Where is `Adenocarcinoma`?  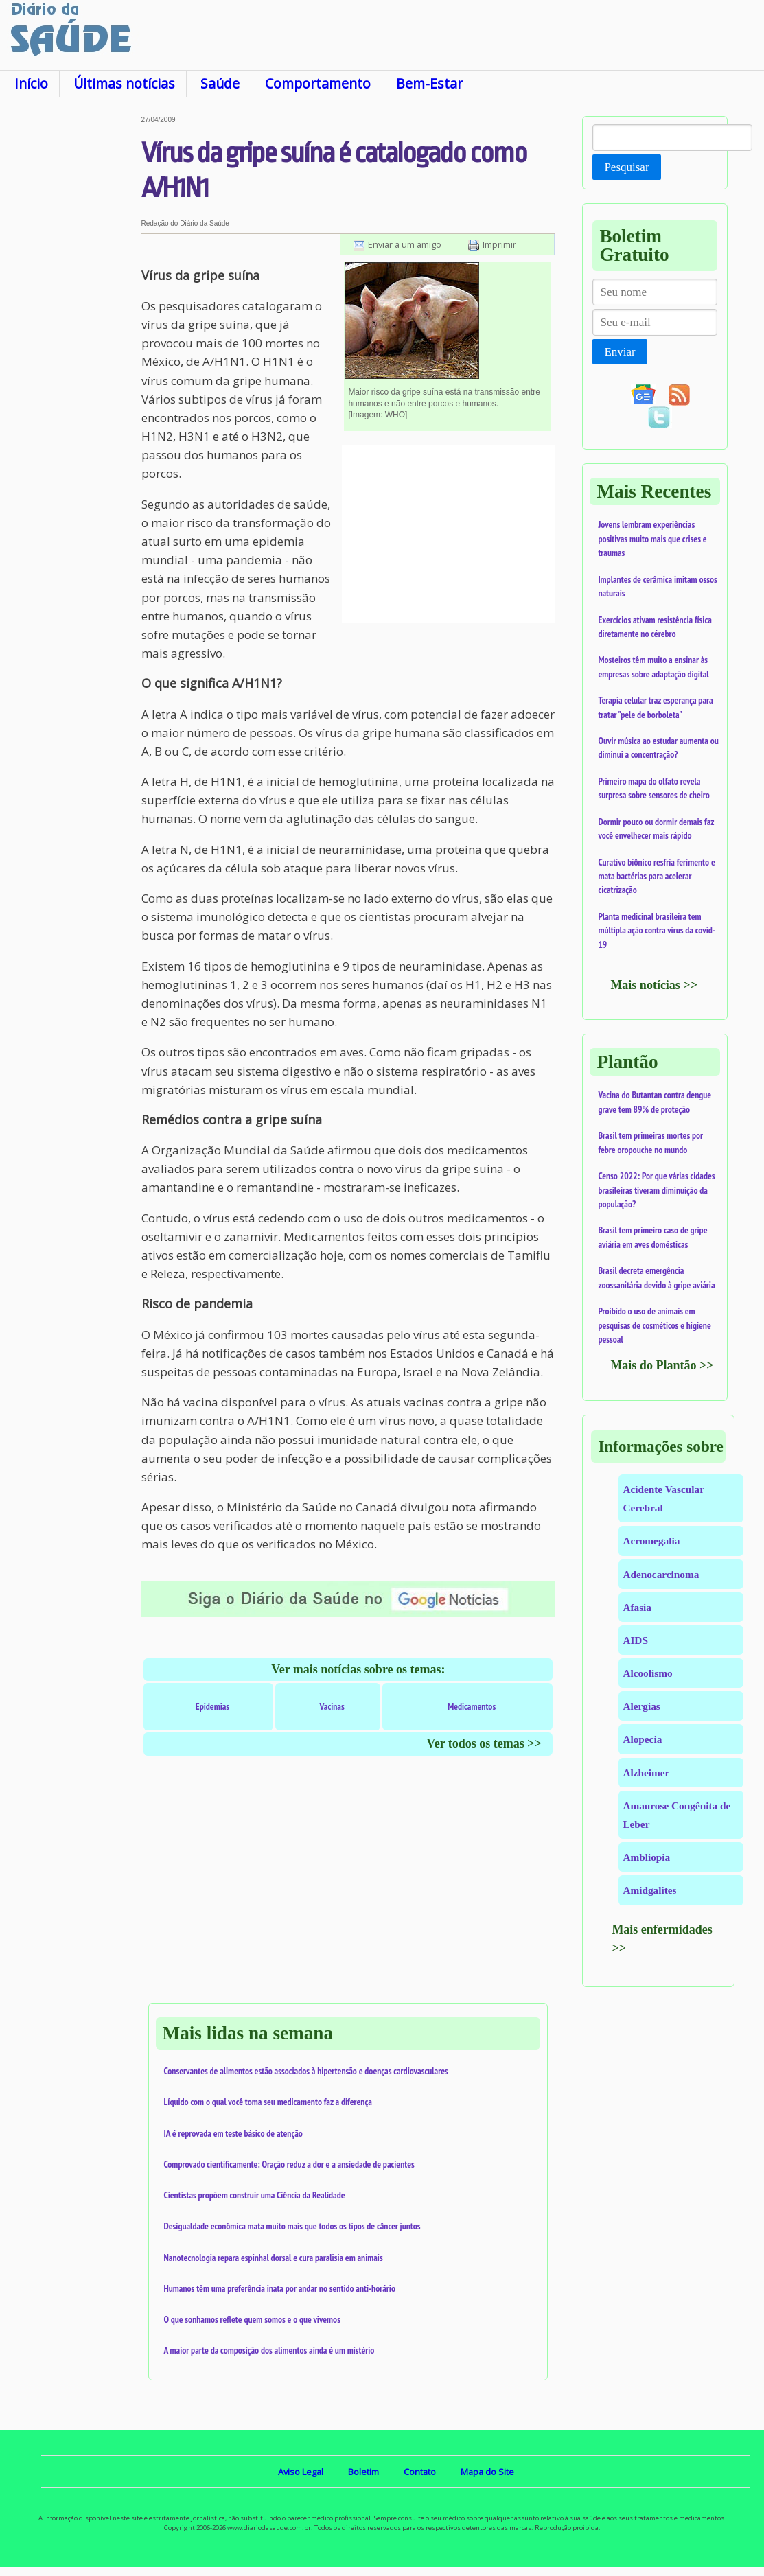 Adenocarcinoma is located at coordinates (661, 1574).